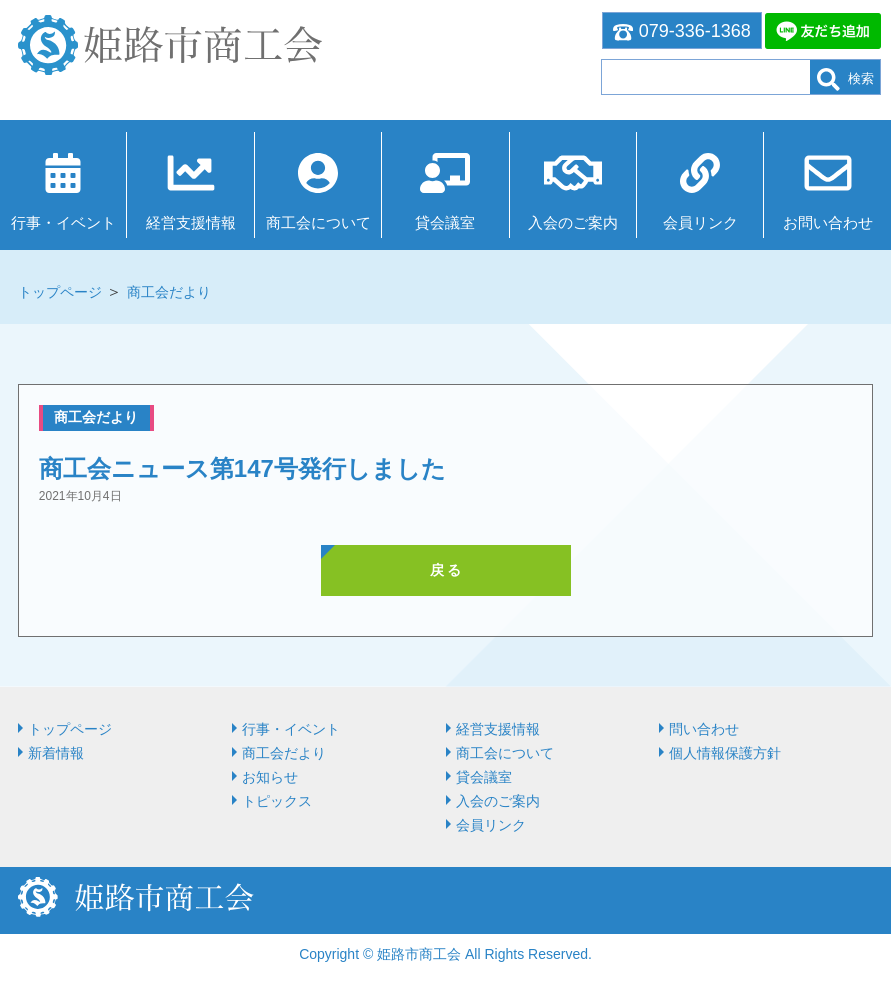 Image resolution: width=891 pixels, height=990 pixels. Describe the element at coordinates (270, 777) in the screenshot. I see `お知らせ` at that location.